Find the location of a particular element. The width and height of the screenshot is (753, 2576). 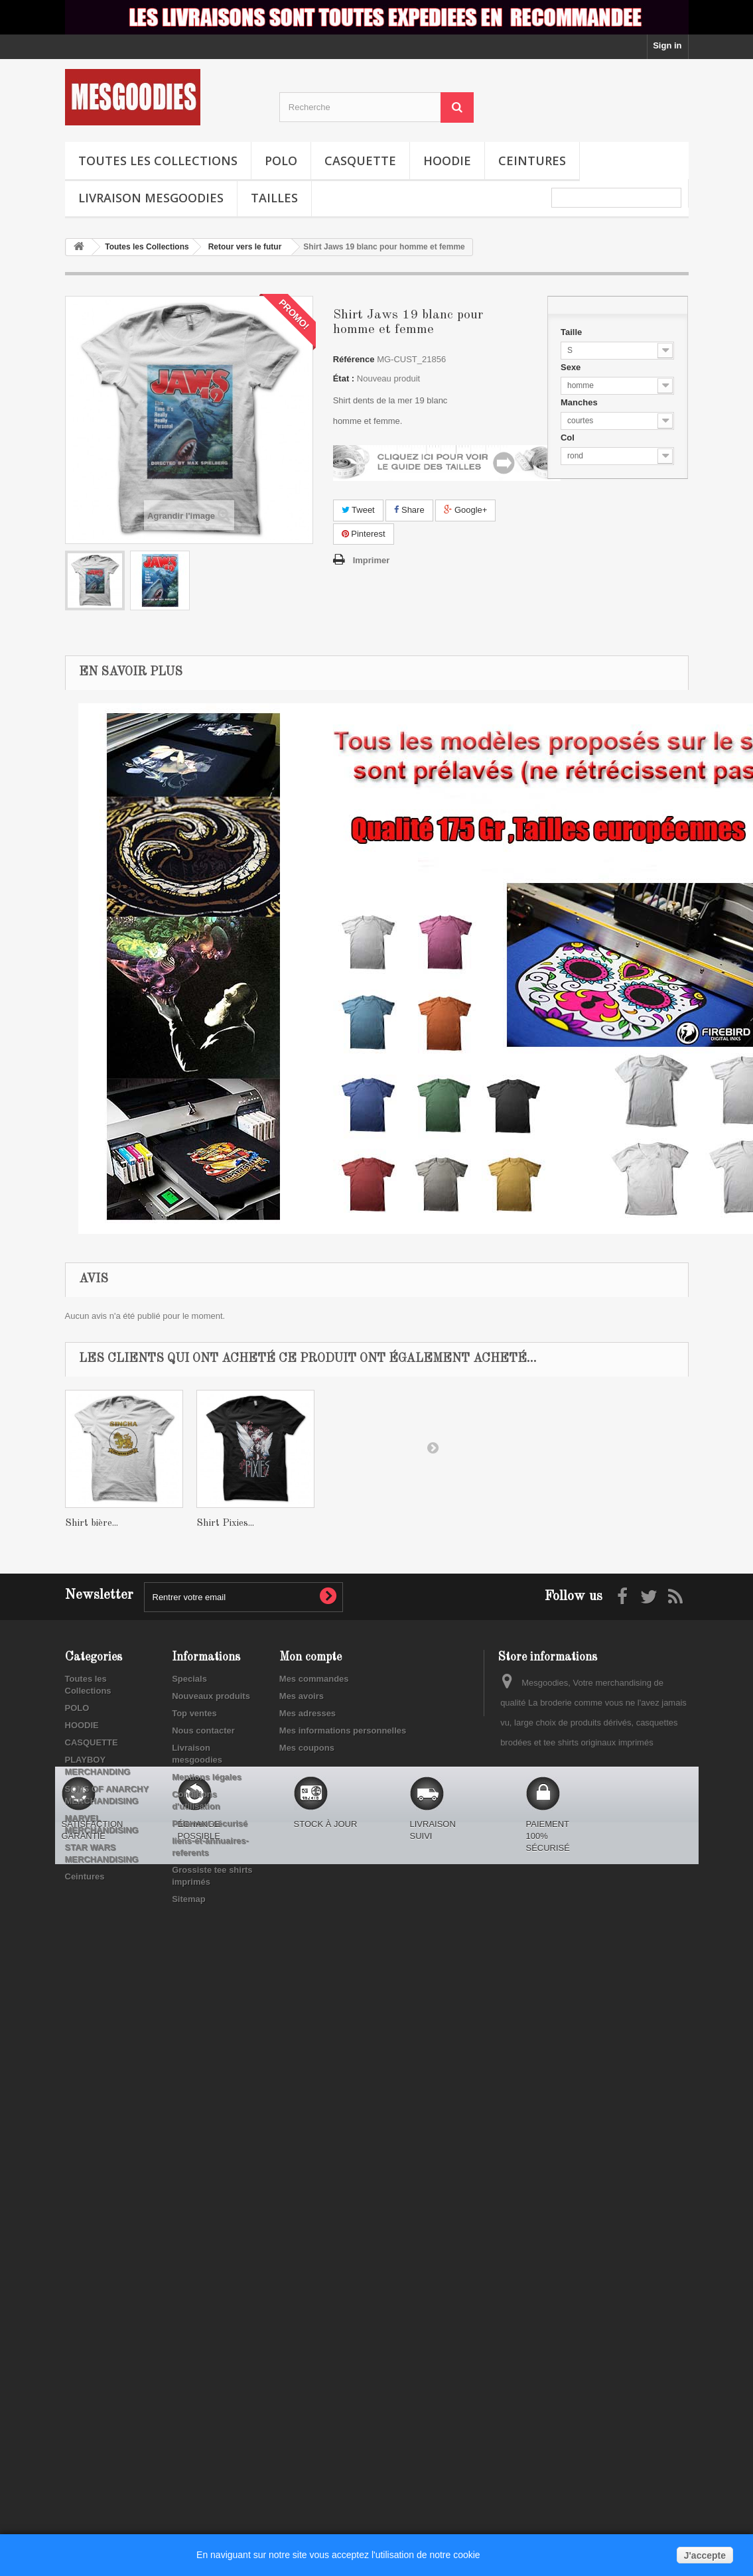

Pinterest is located at coordinates (363, 534).